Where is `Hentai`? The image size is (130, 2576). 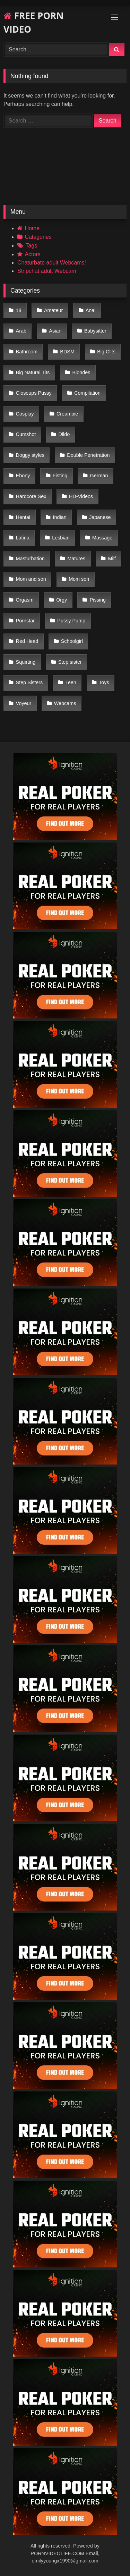 Hentai is located at coordinates (23, 517).